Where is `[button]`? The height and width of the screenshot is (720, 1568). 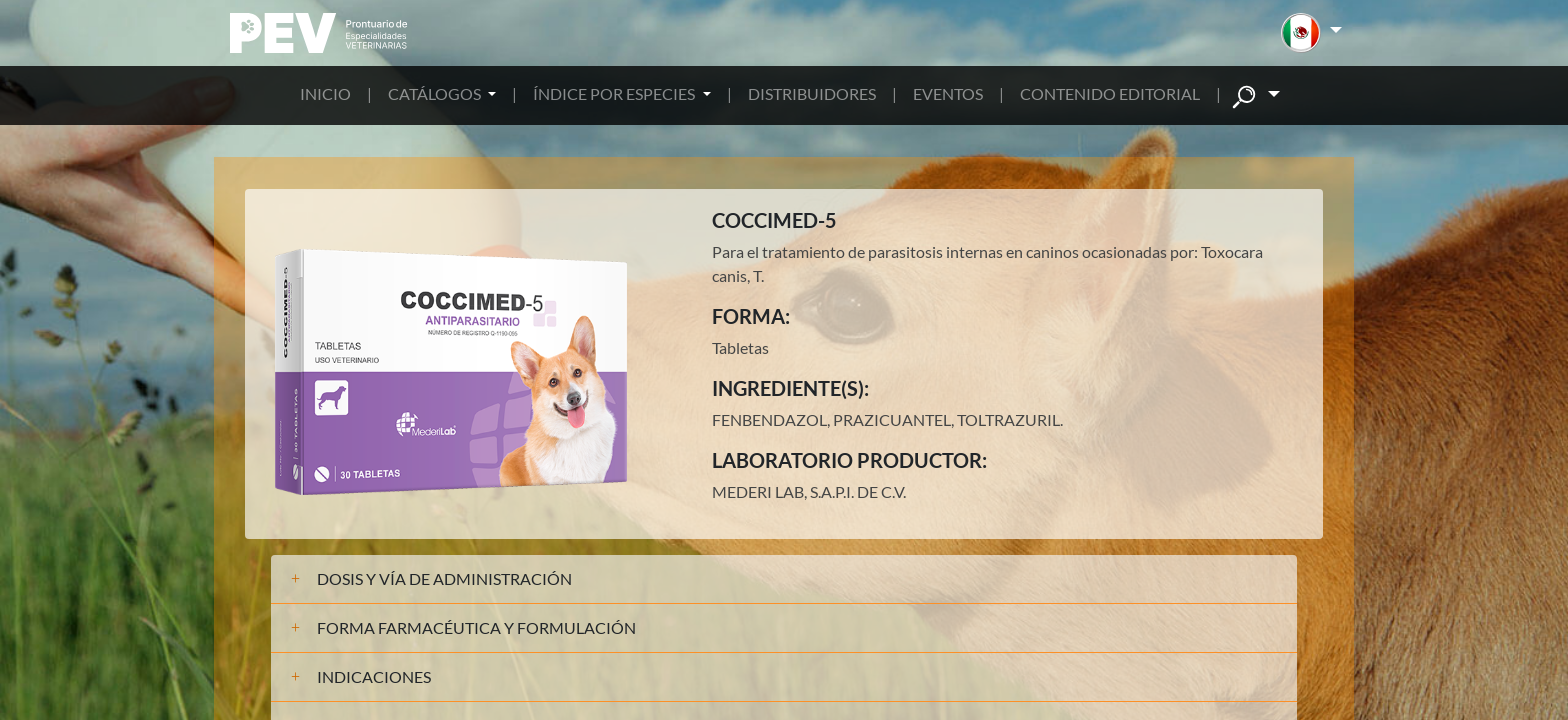
[button] is located at coordinates (1311, 33).